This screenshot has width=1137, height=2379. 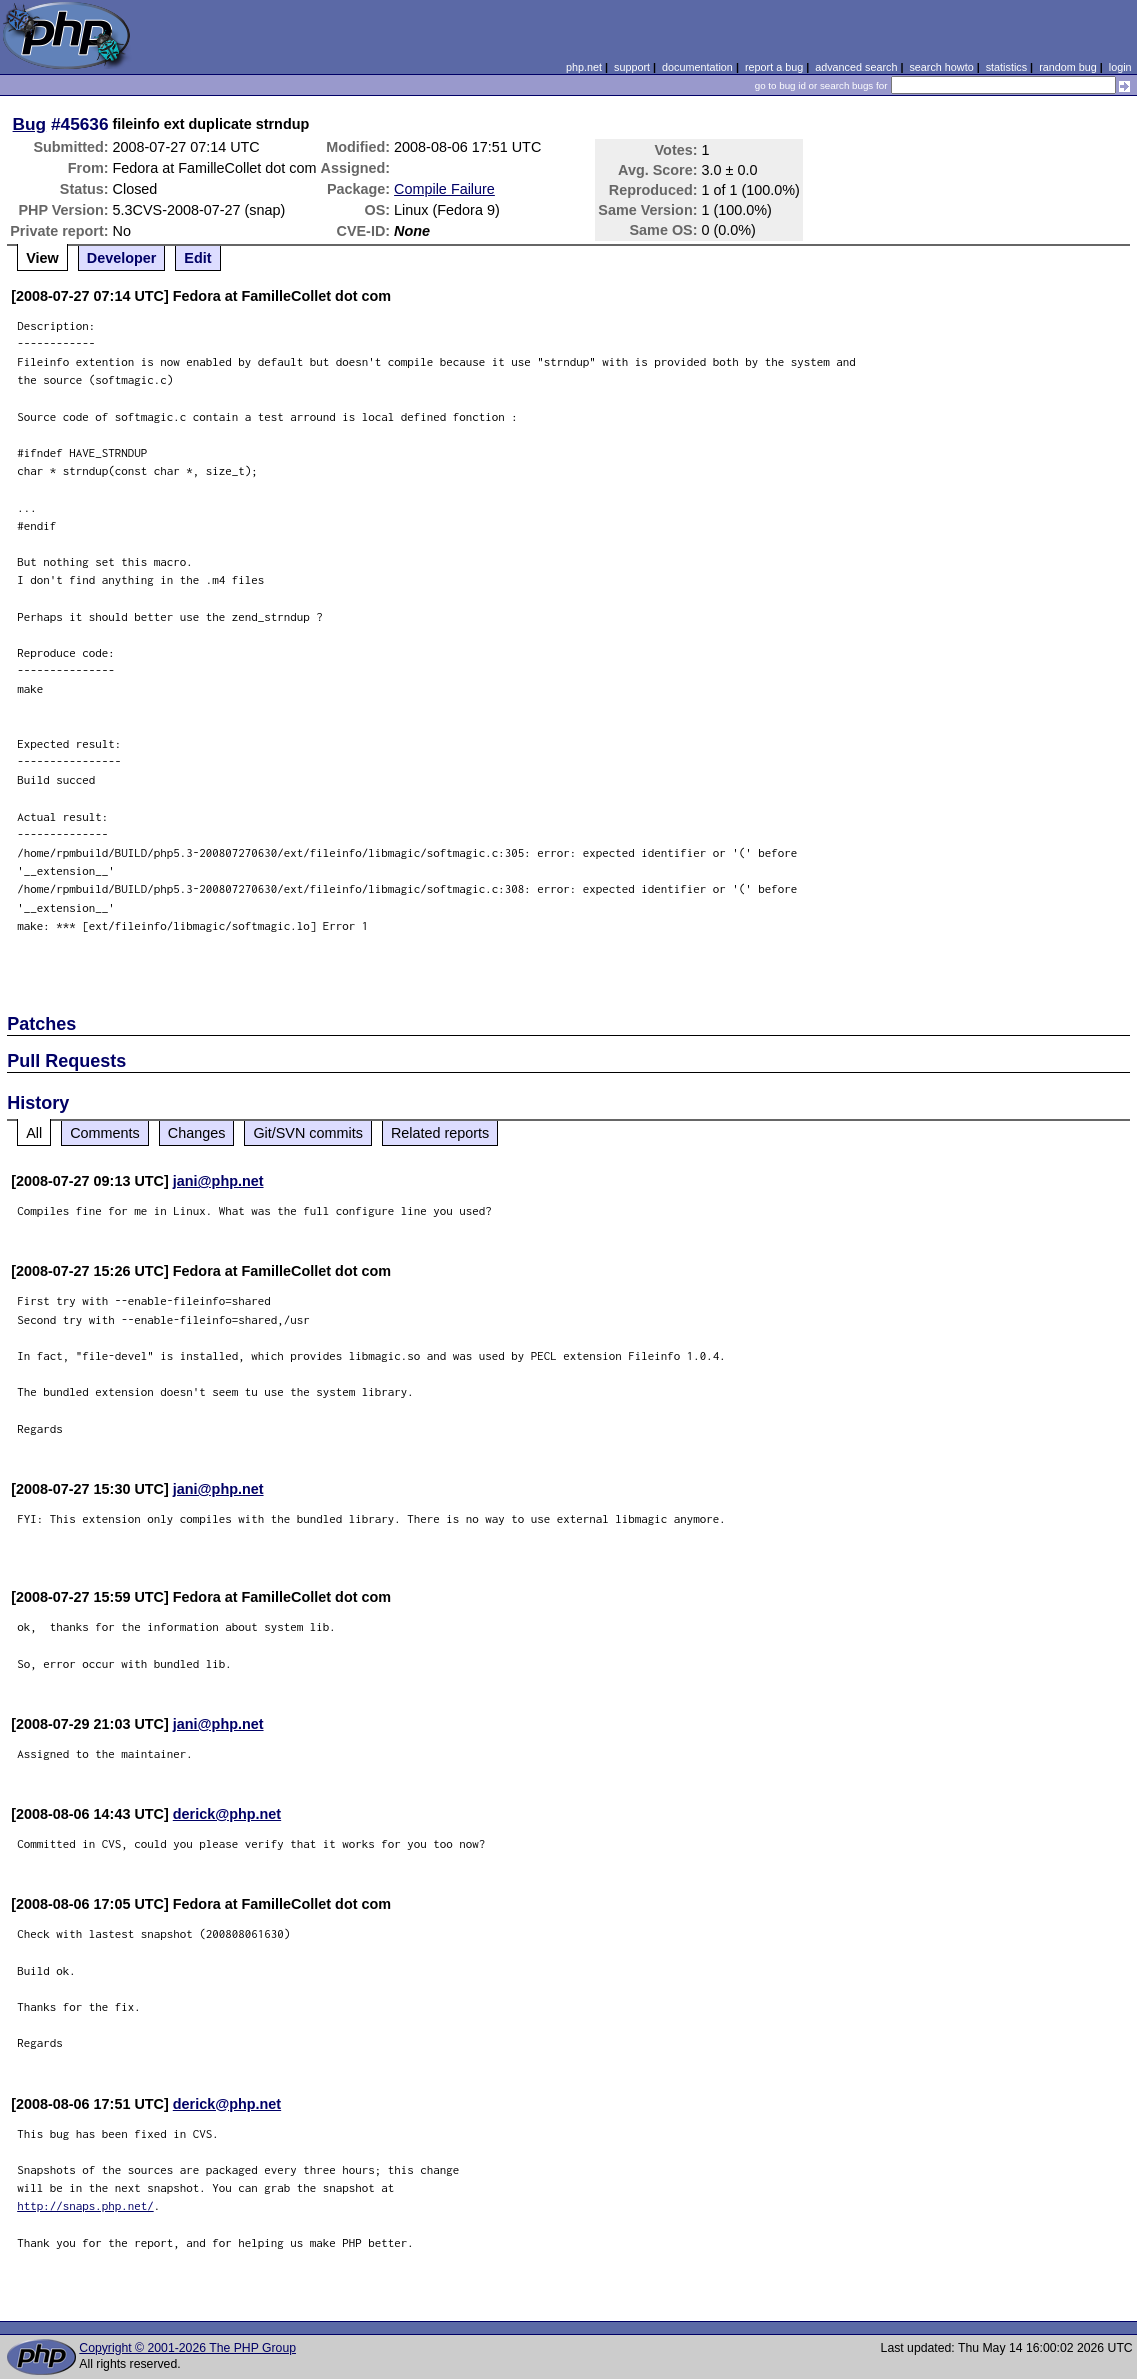 I want to click on Edit, so click(x=197, y=258).